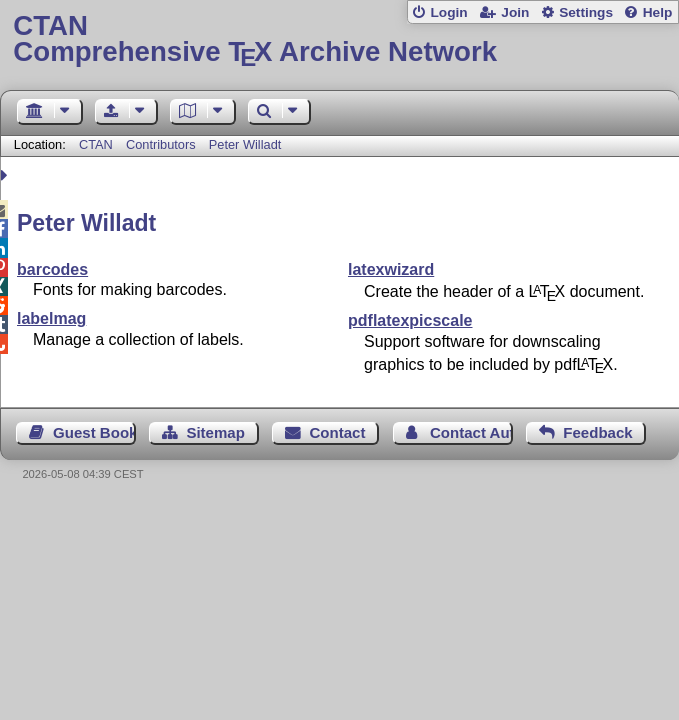 This screenshot has width=679, height=720. Describe the element at coordinates (448, 12) in the screenshot. I see `Login` at that location.